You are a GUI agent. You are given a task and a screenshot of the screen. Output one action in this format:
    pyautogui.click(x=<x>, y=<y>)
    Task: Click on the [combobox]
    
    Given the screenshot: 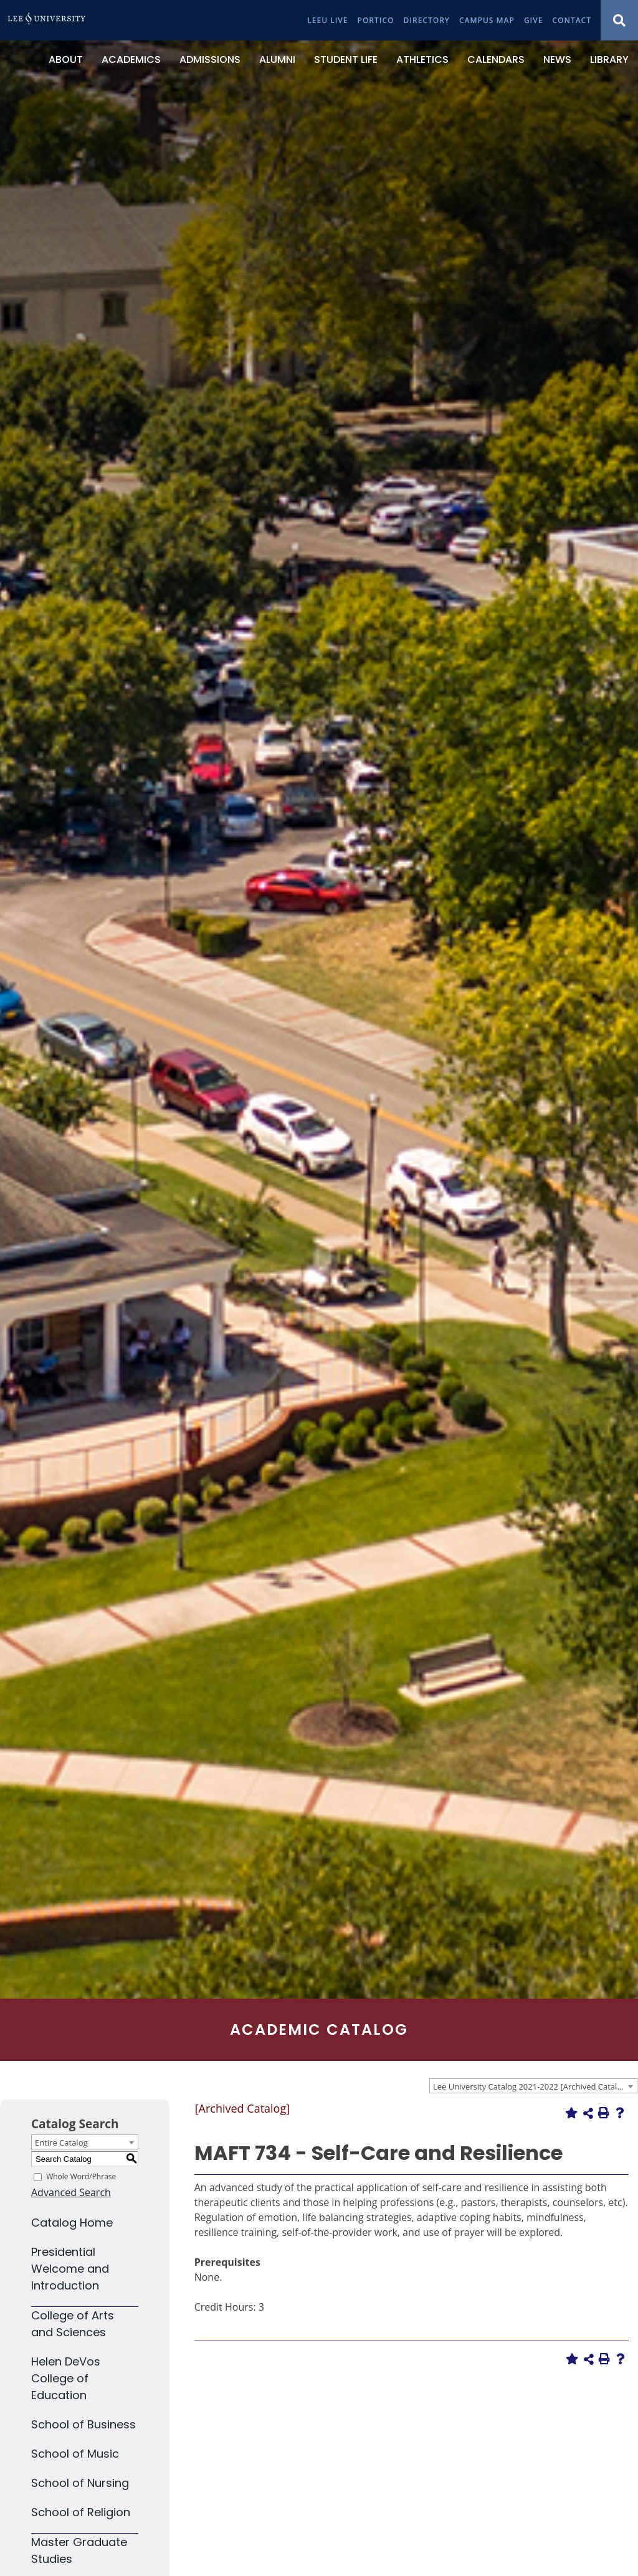 What is the action you would take?
    pyautogui.click(x=533, y=2085)
    